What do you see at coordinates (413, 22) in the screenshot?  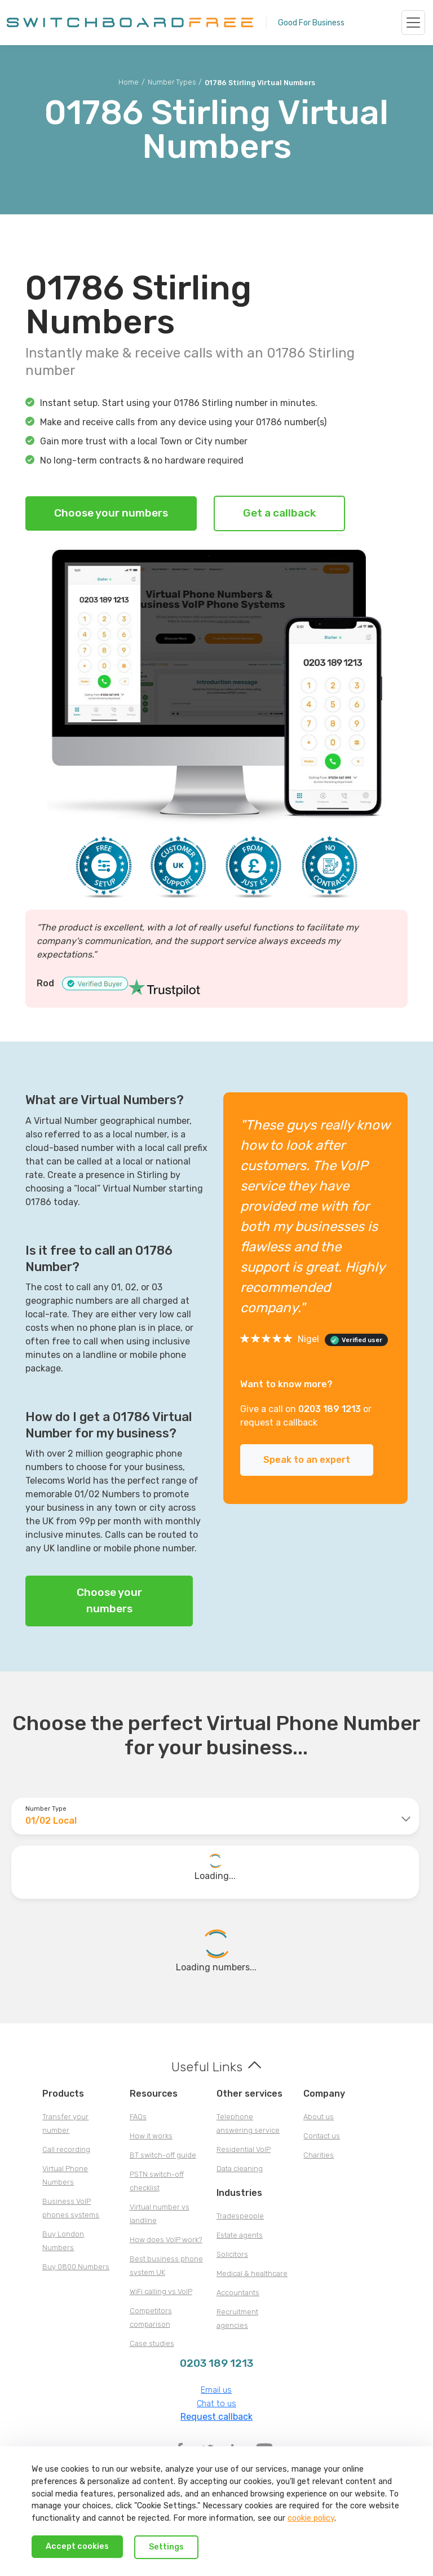 I see `[Toggle navigation]` at bounding box center [413, 22].